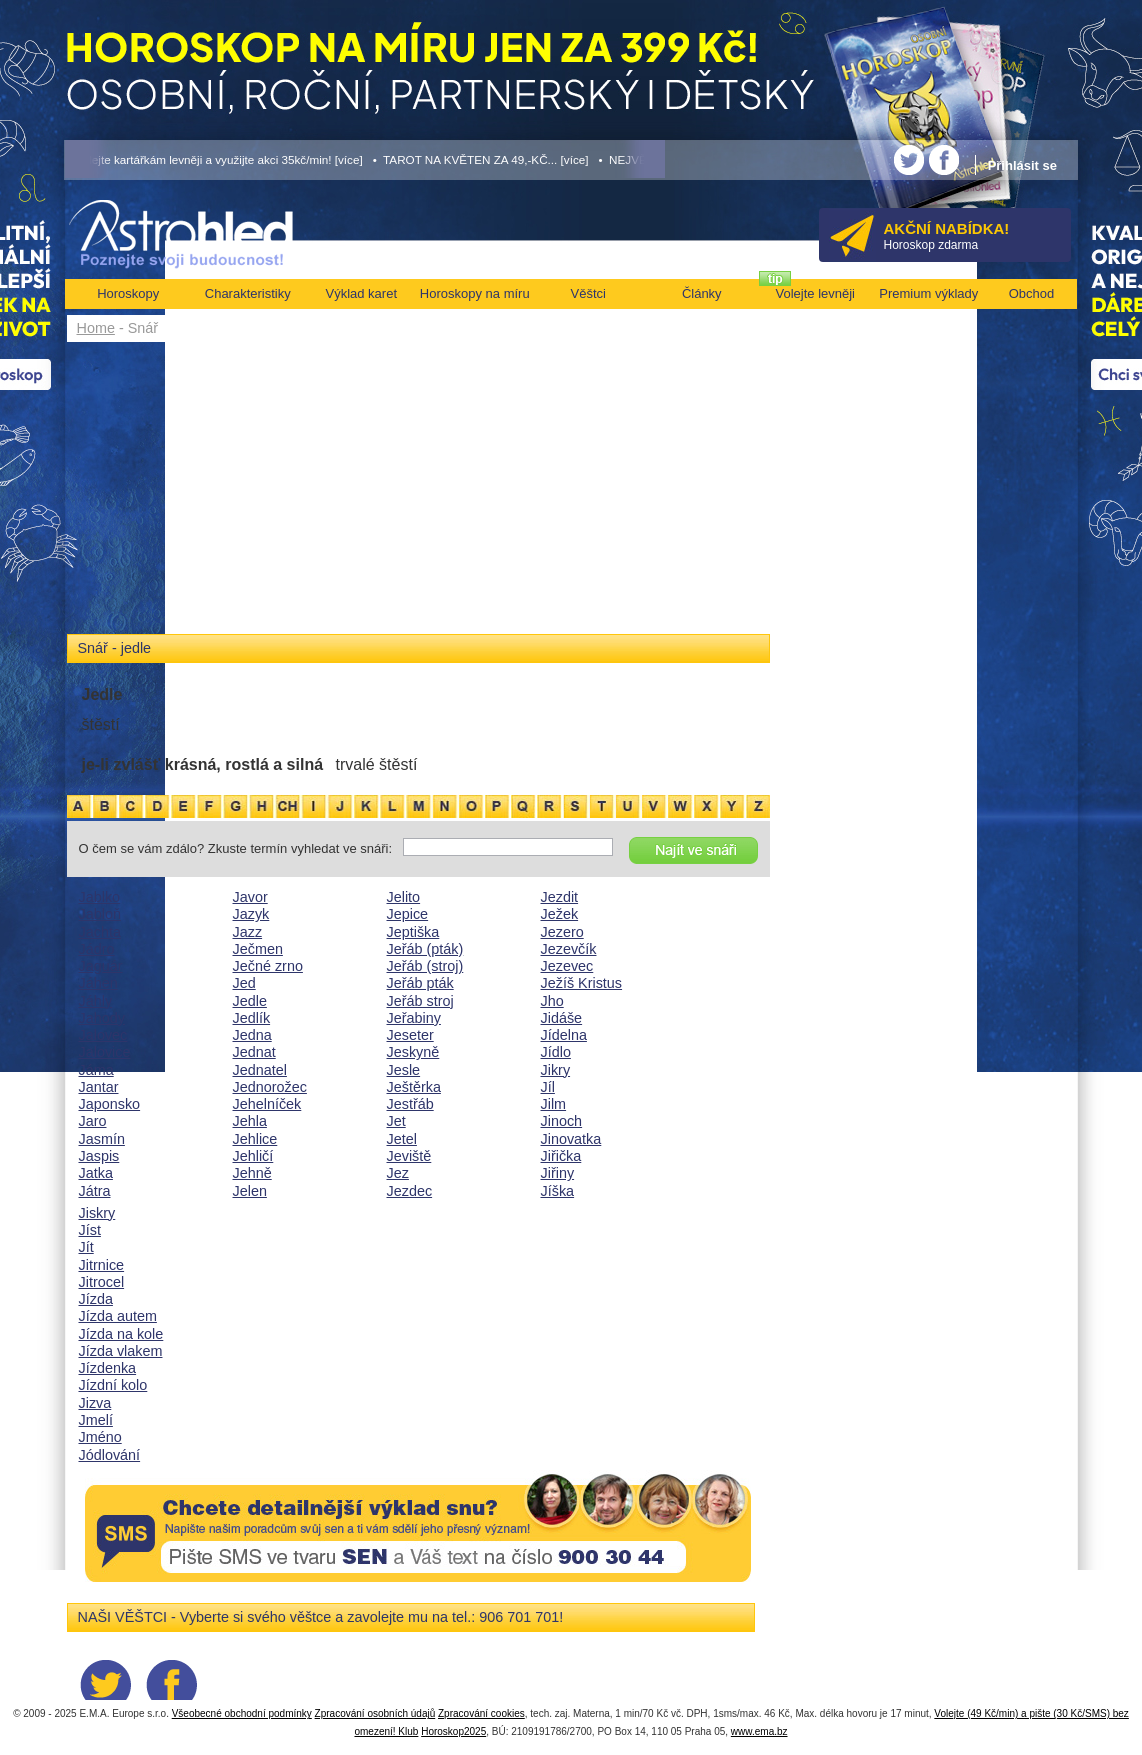 The image size is (1142, 1755). Describe the element at coordinates (244, 983) in the screenshot. I see `Jed` at that location.